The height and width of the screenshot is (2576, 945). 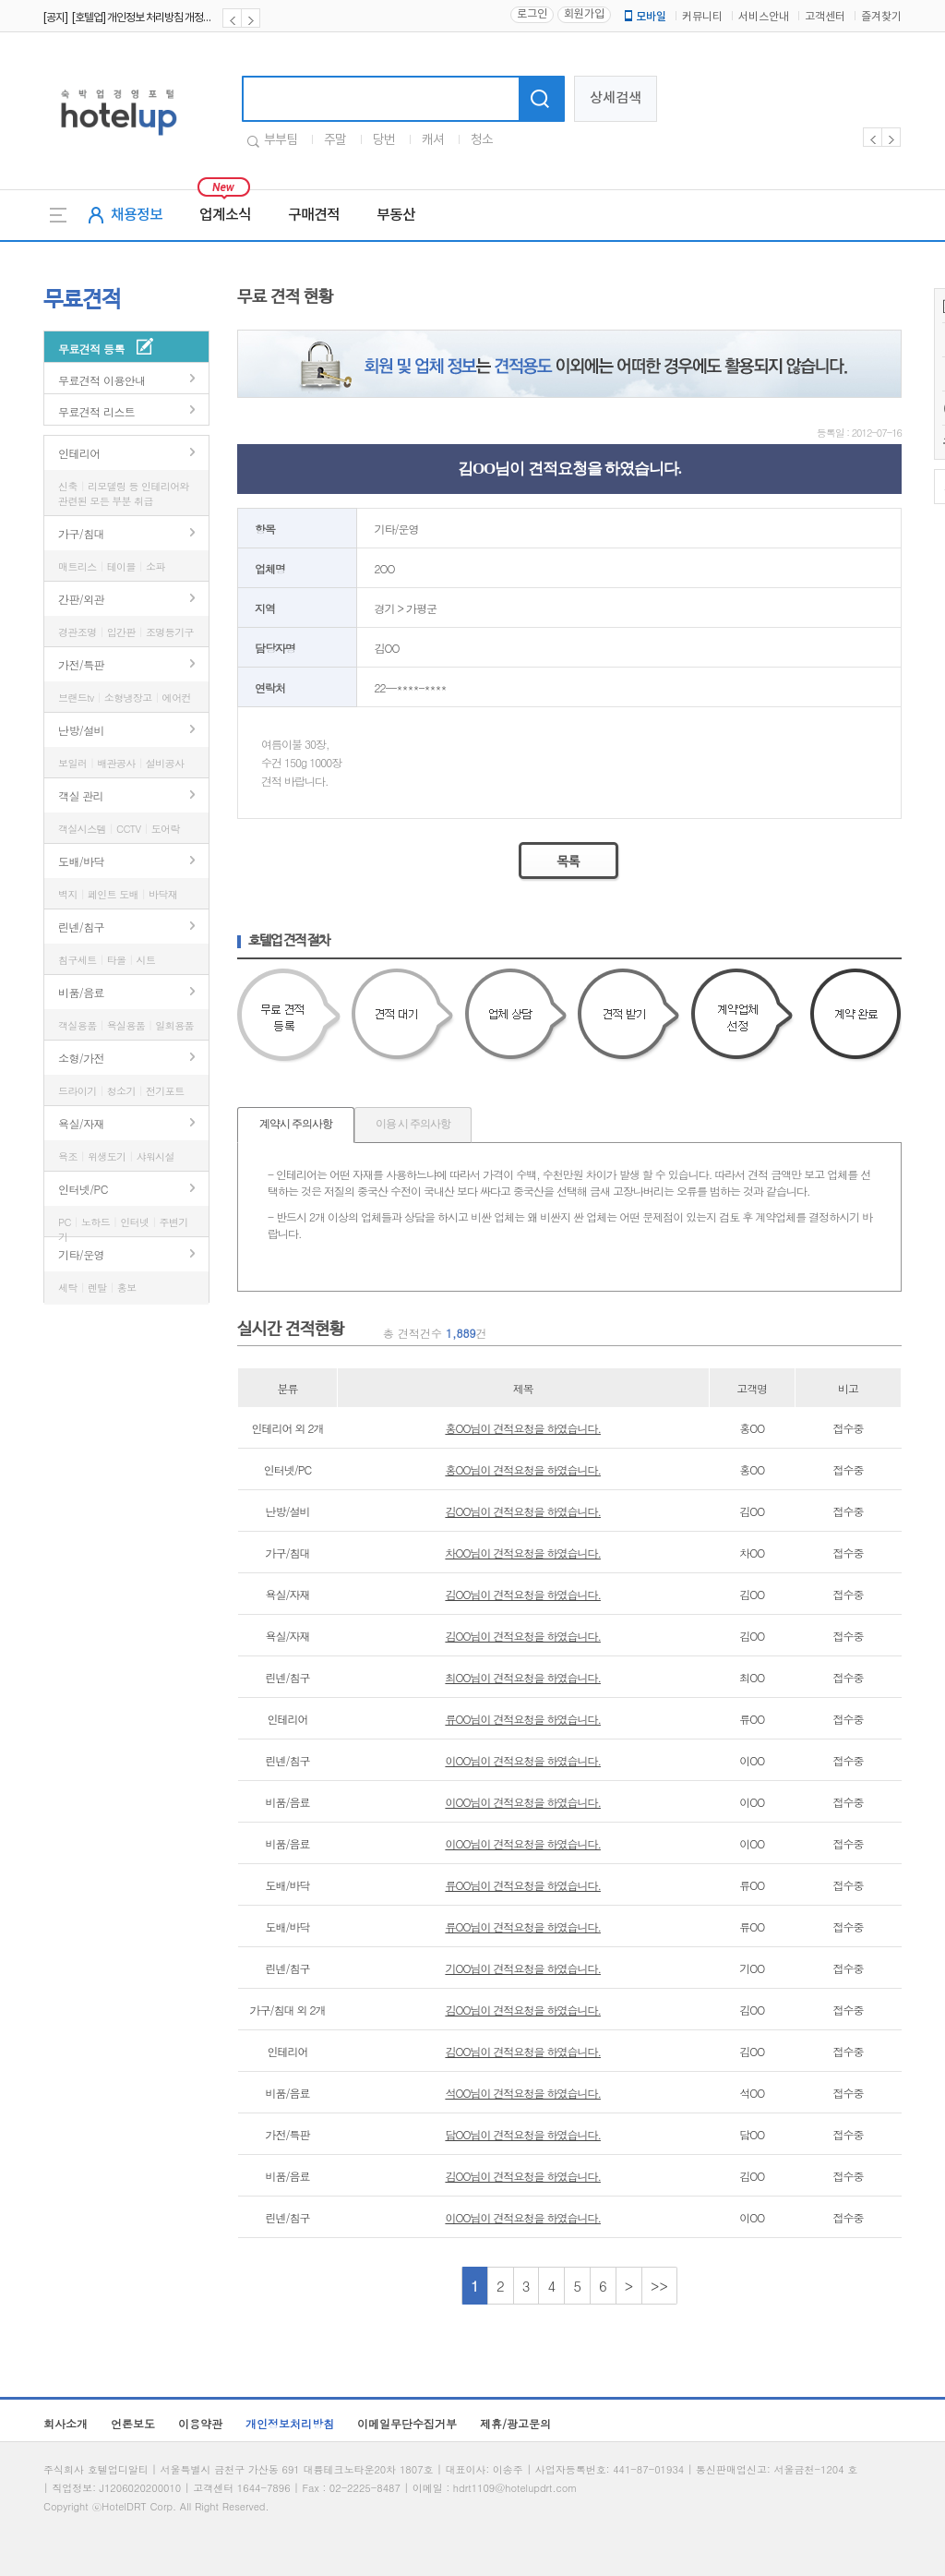 What do you see at coordinates (225, 215) in the screenshot?
I see `업계소식` at bounding box center [225, 215].